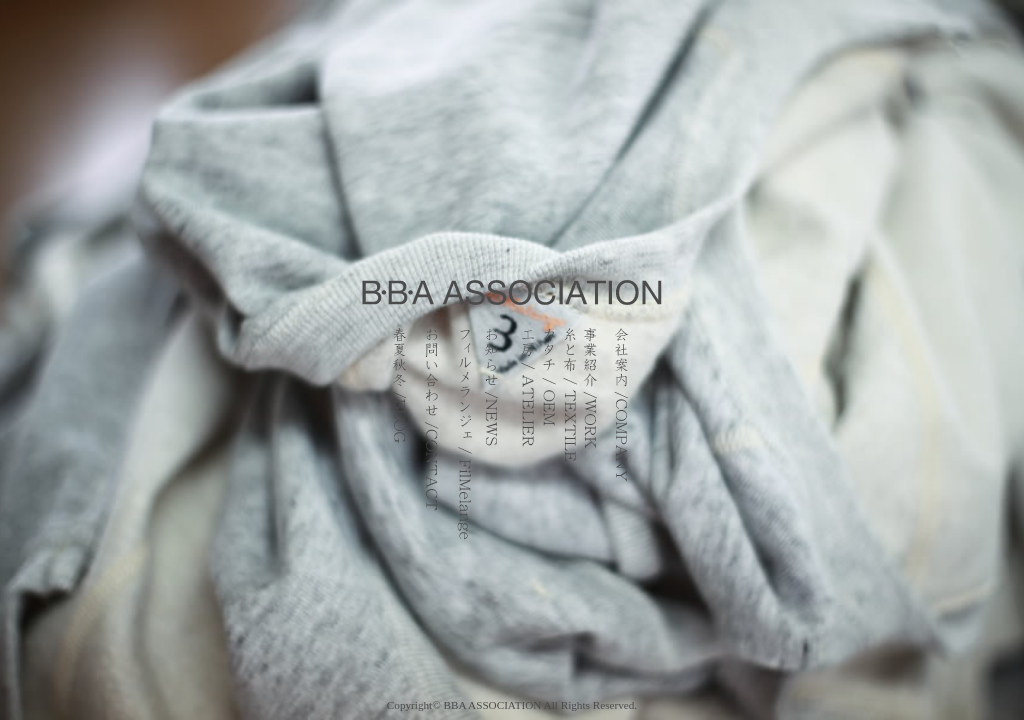  I want to click on 糸と布 / TEXTILE, so click(569, 435).